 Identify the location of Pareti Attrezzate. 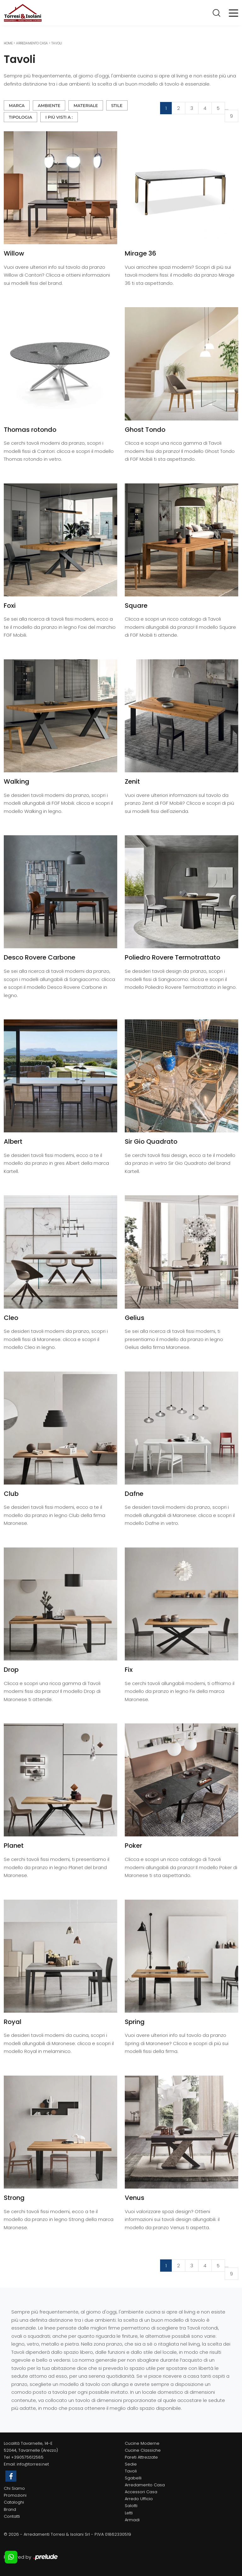
(141, 2457).